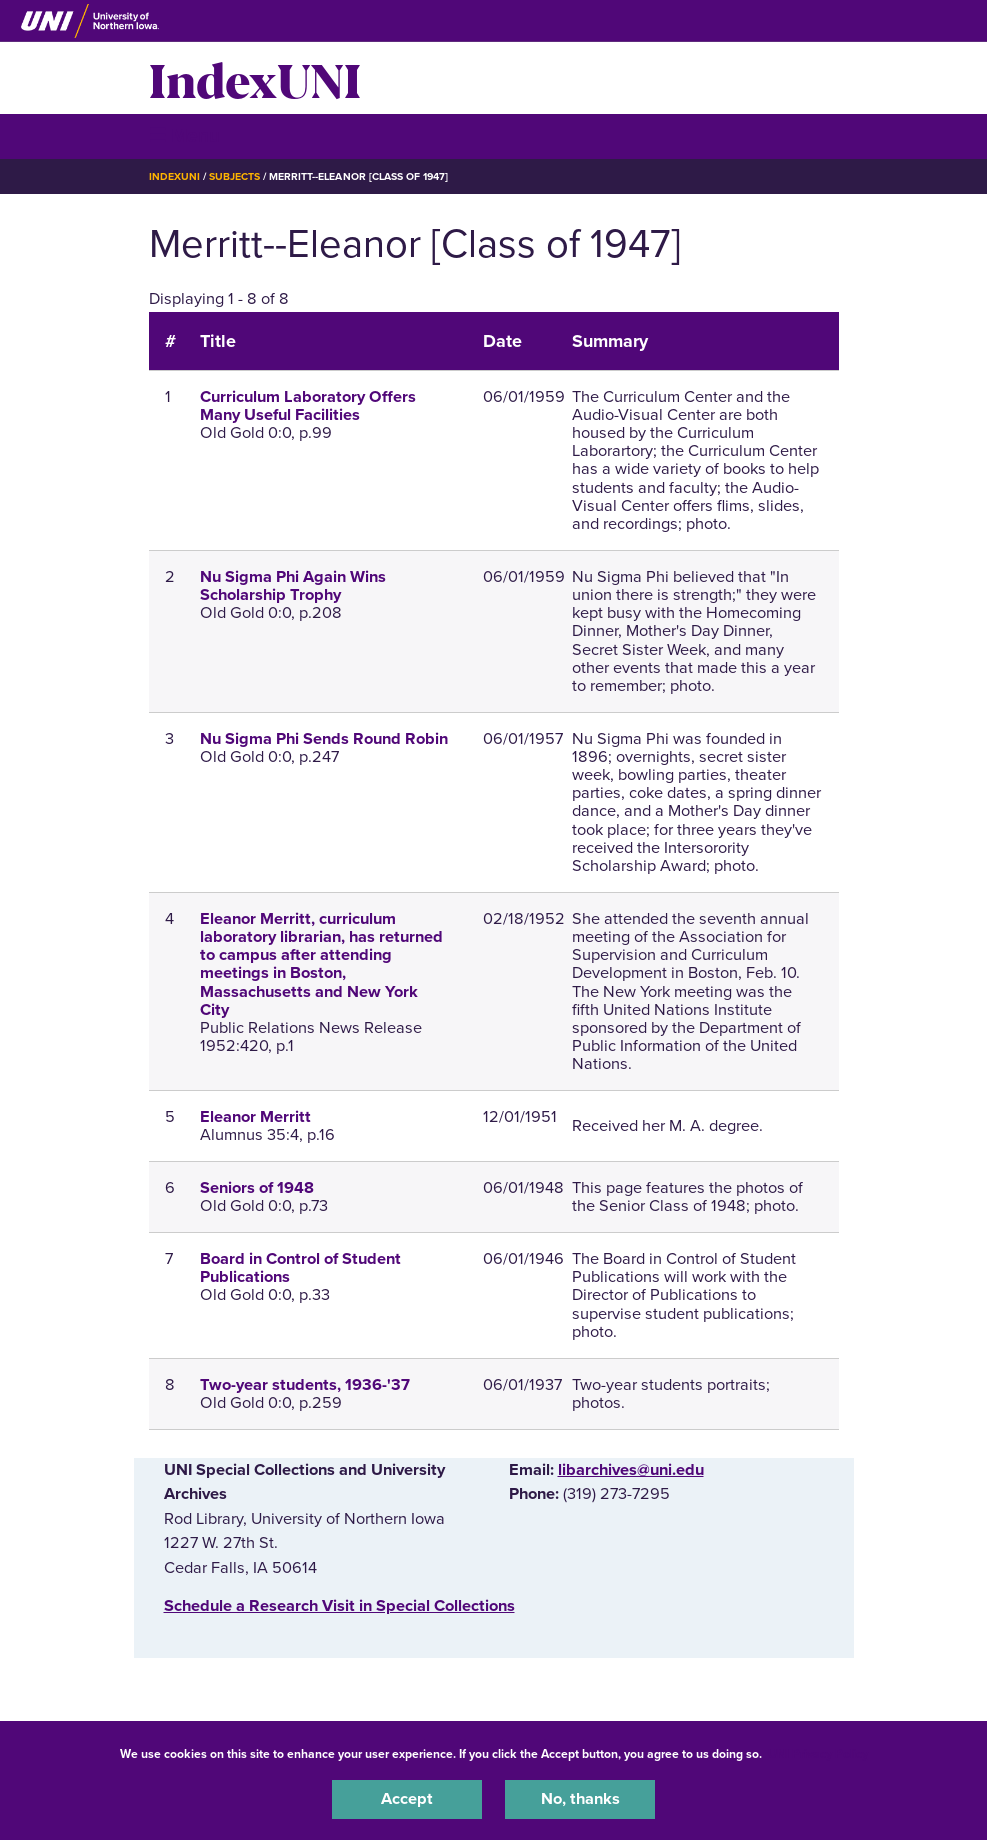  I want to click on No, thanks, so click(580, 1799).